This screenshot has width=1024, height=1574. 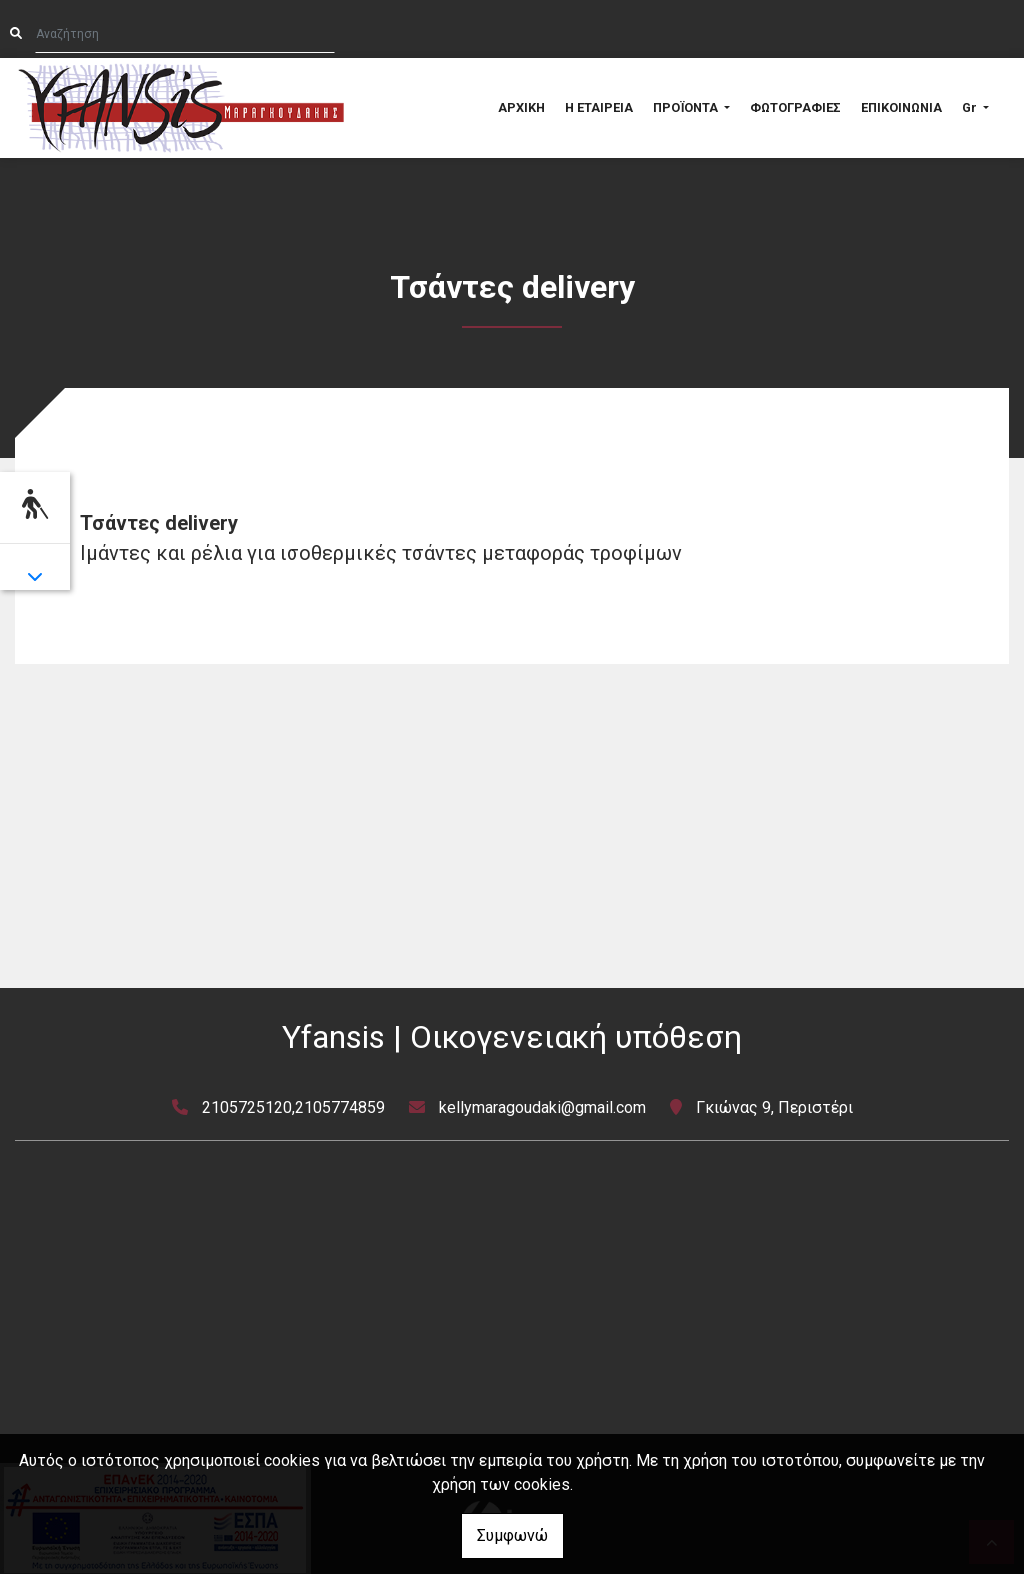 What do you see at coordinates (687, 107) in the screenshot?
I see `ΠΡΟΪΟΝΤΑ` at bounding box center [687, 107].